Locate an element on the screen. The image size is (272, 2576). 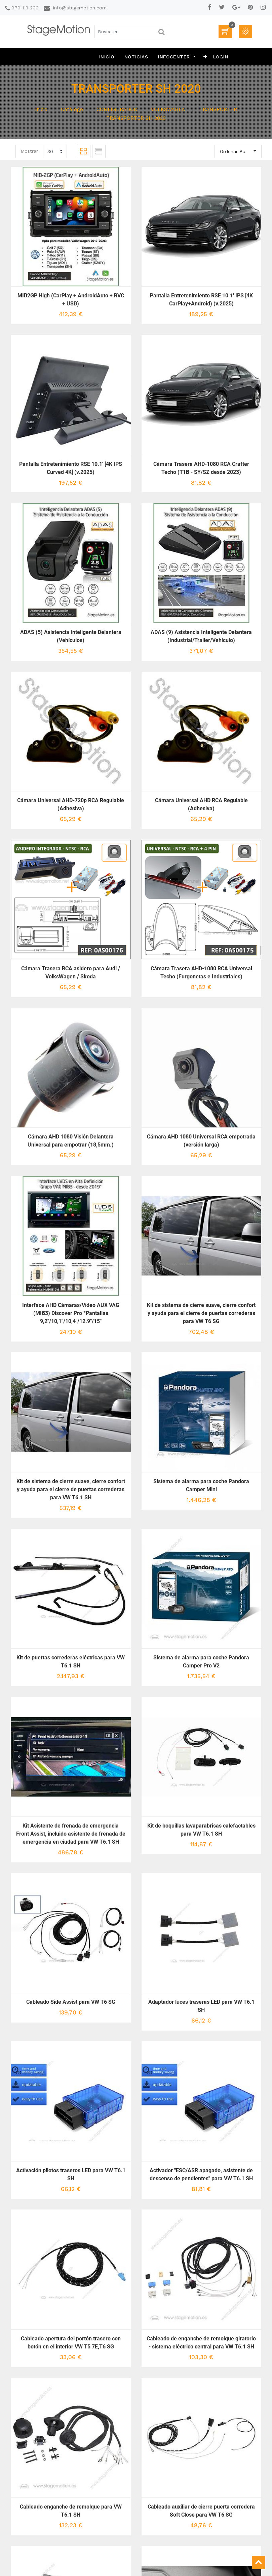
VOLKSWAGEN is located at coordinates (168, 109).